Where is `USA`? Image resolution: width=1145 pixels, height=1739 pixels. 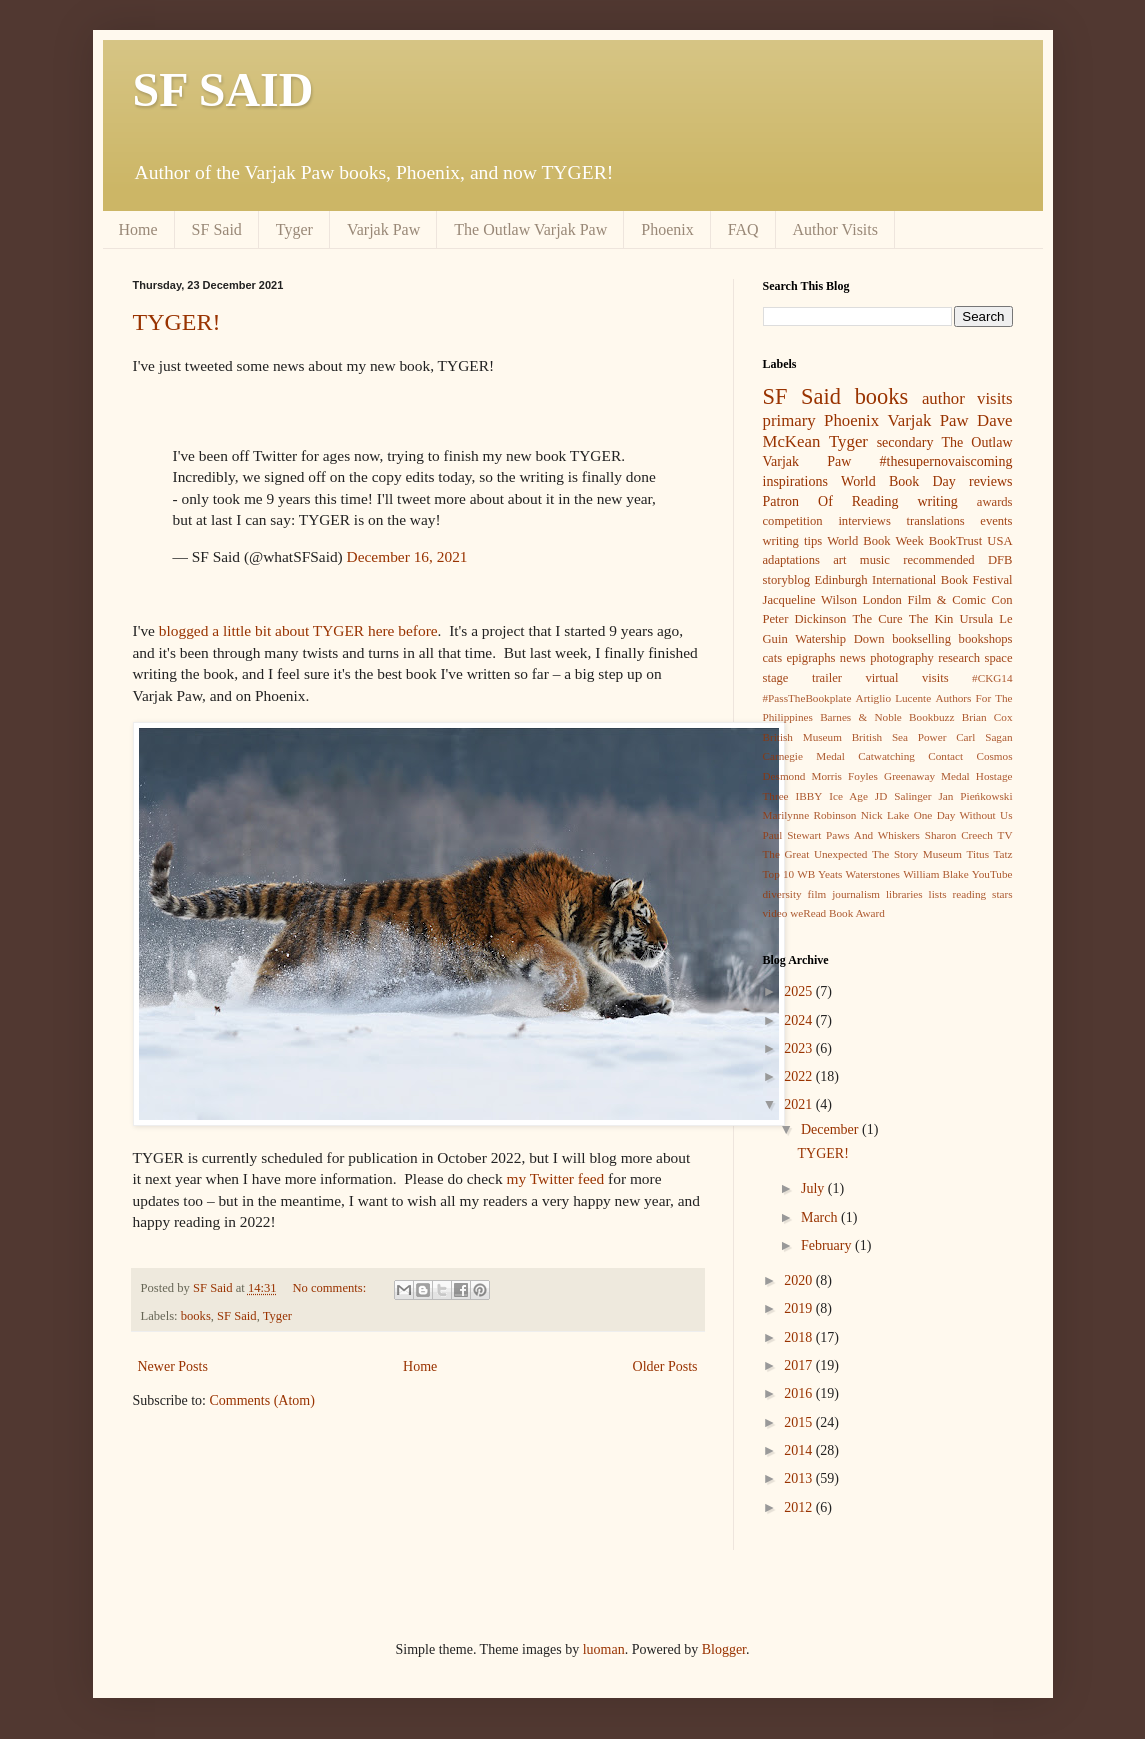 USA is located at coordinates (999, 541).